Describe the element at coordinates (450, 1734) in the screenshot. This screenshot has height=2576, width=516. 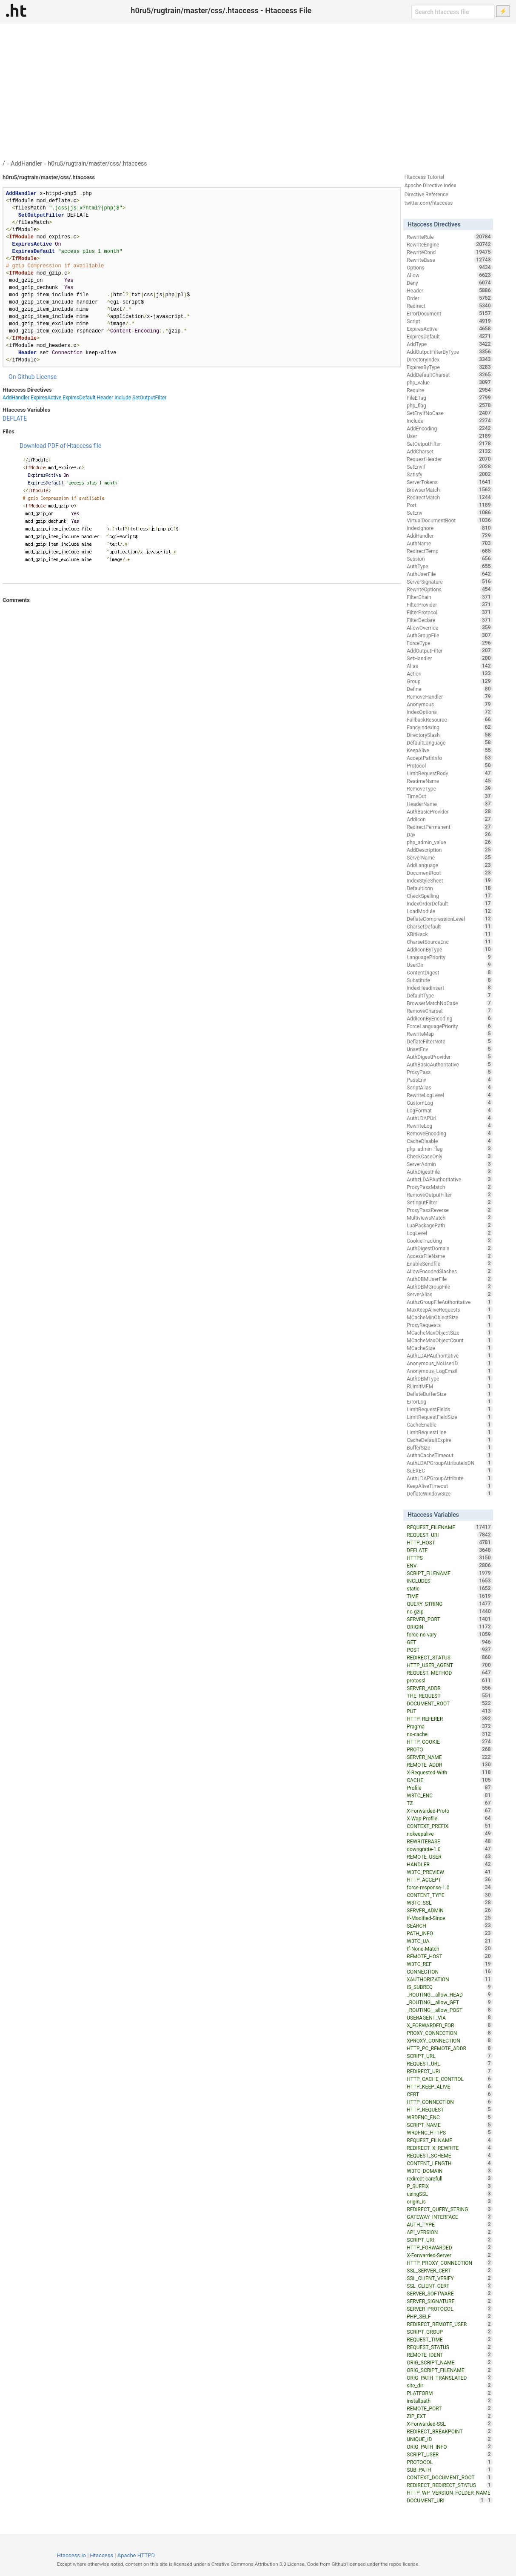
I see `no-cache` at that location.